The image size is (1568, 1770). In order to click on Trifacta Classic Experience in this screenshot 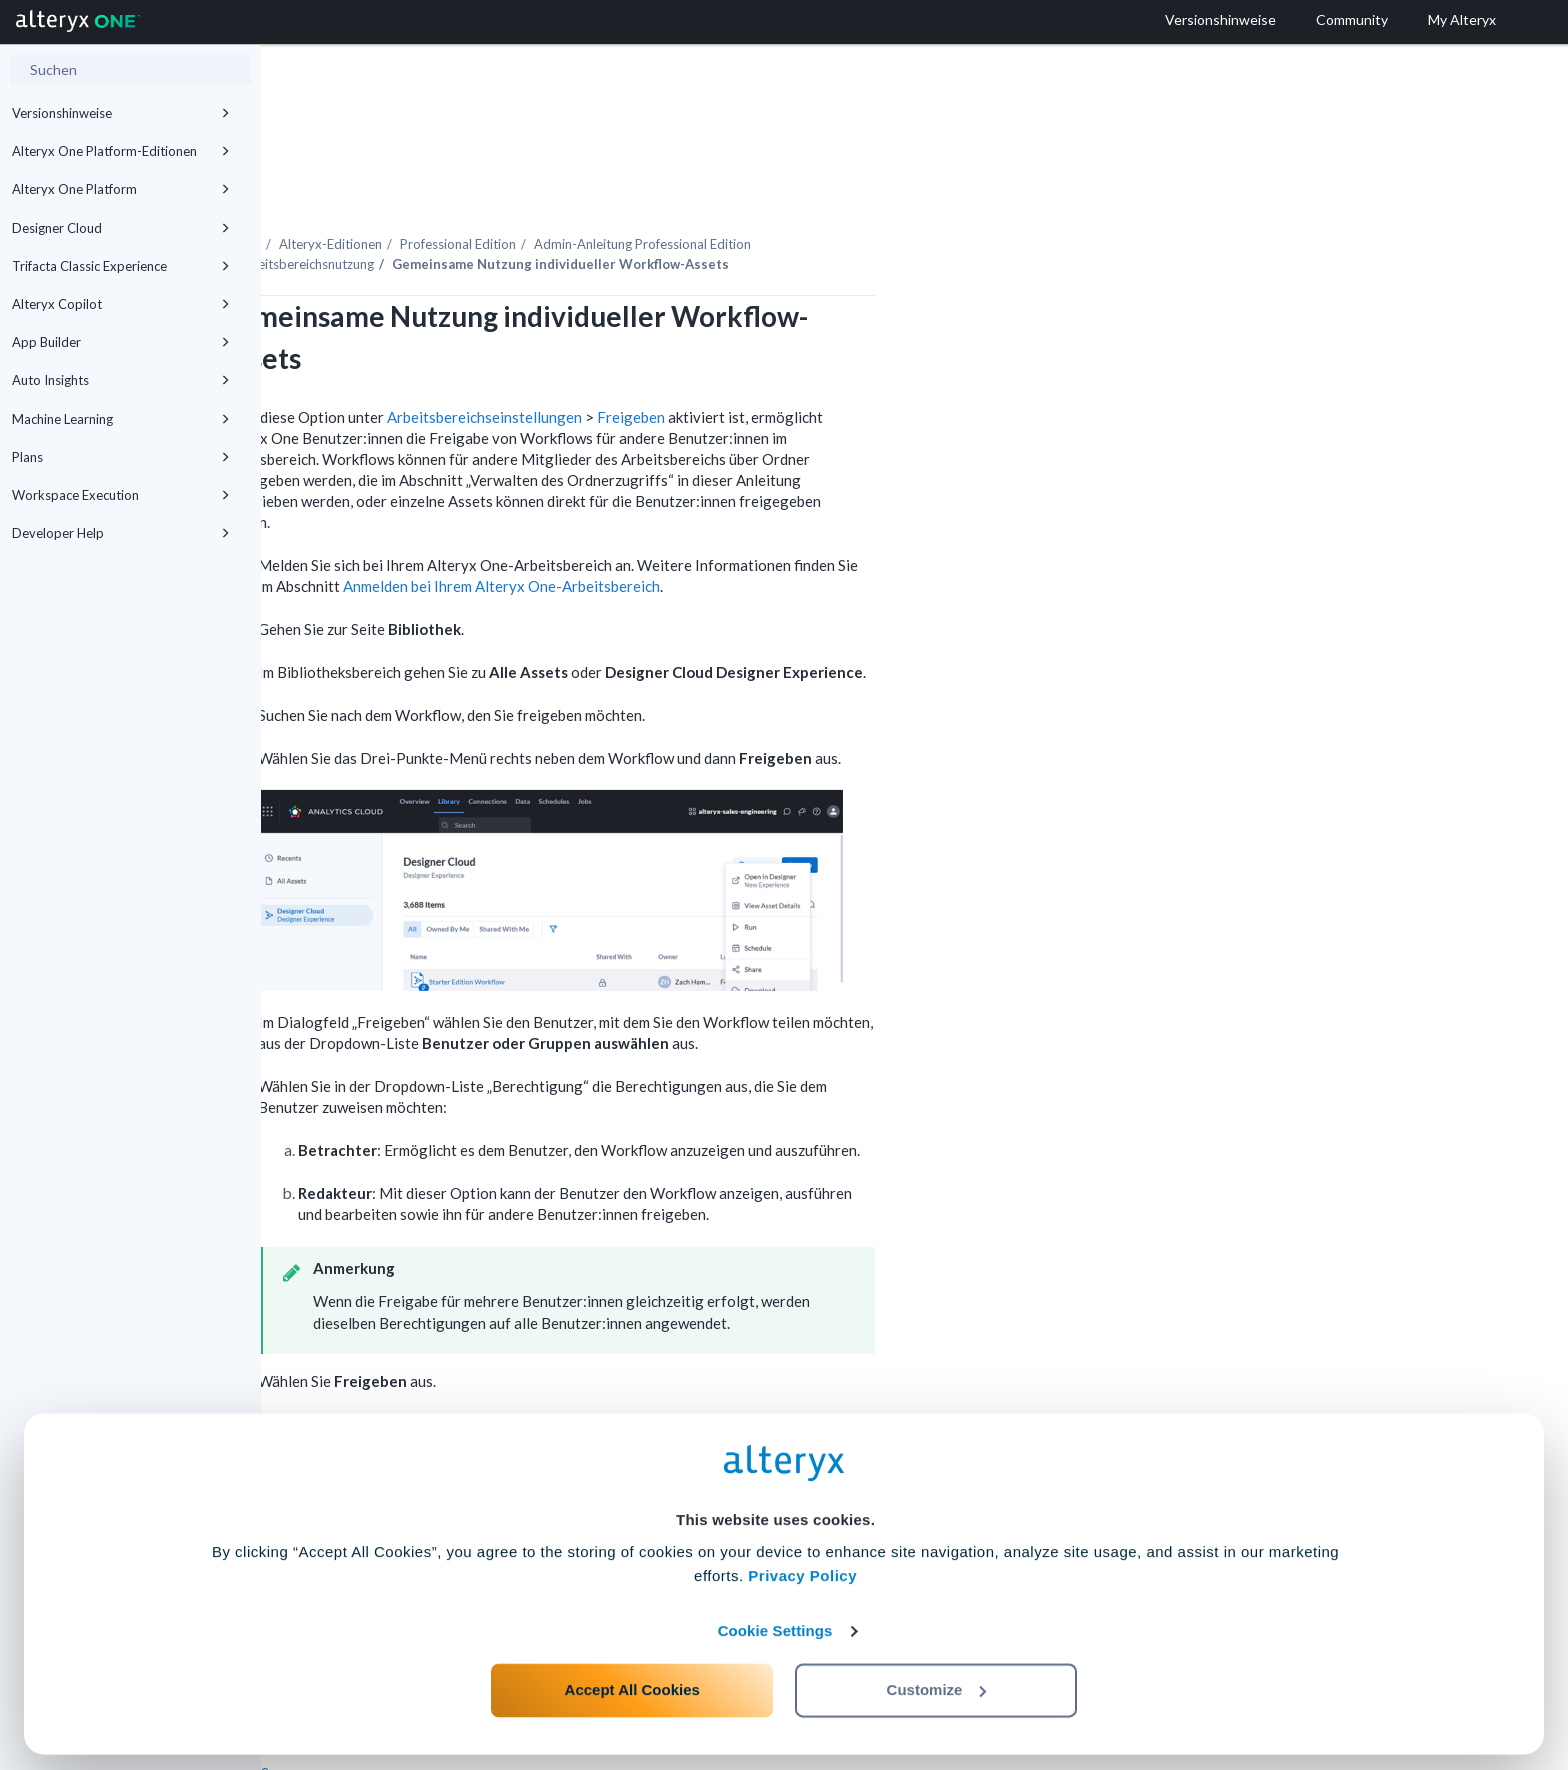, I will do `click(121, 266)`.